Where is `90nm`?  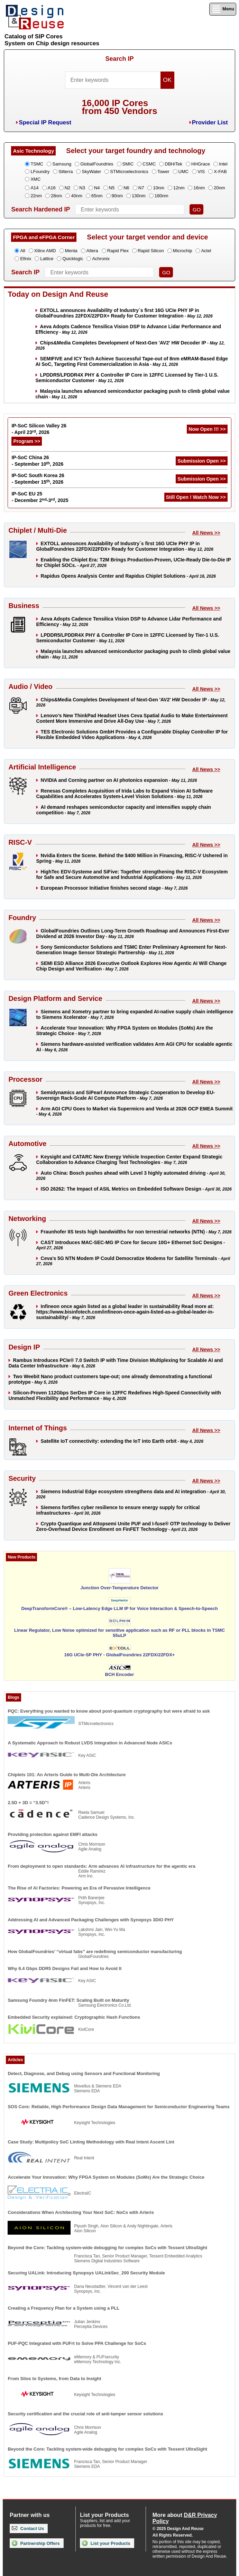 90nm is located at coordinates (117, 195).